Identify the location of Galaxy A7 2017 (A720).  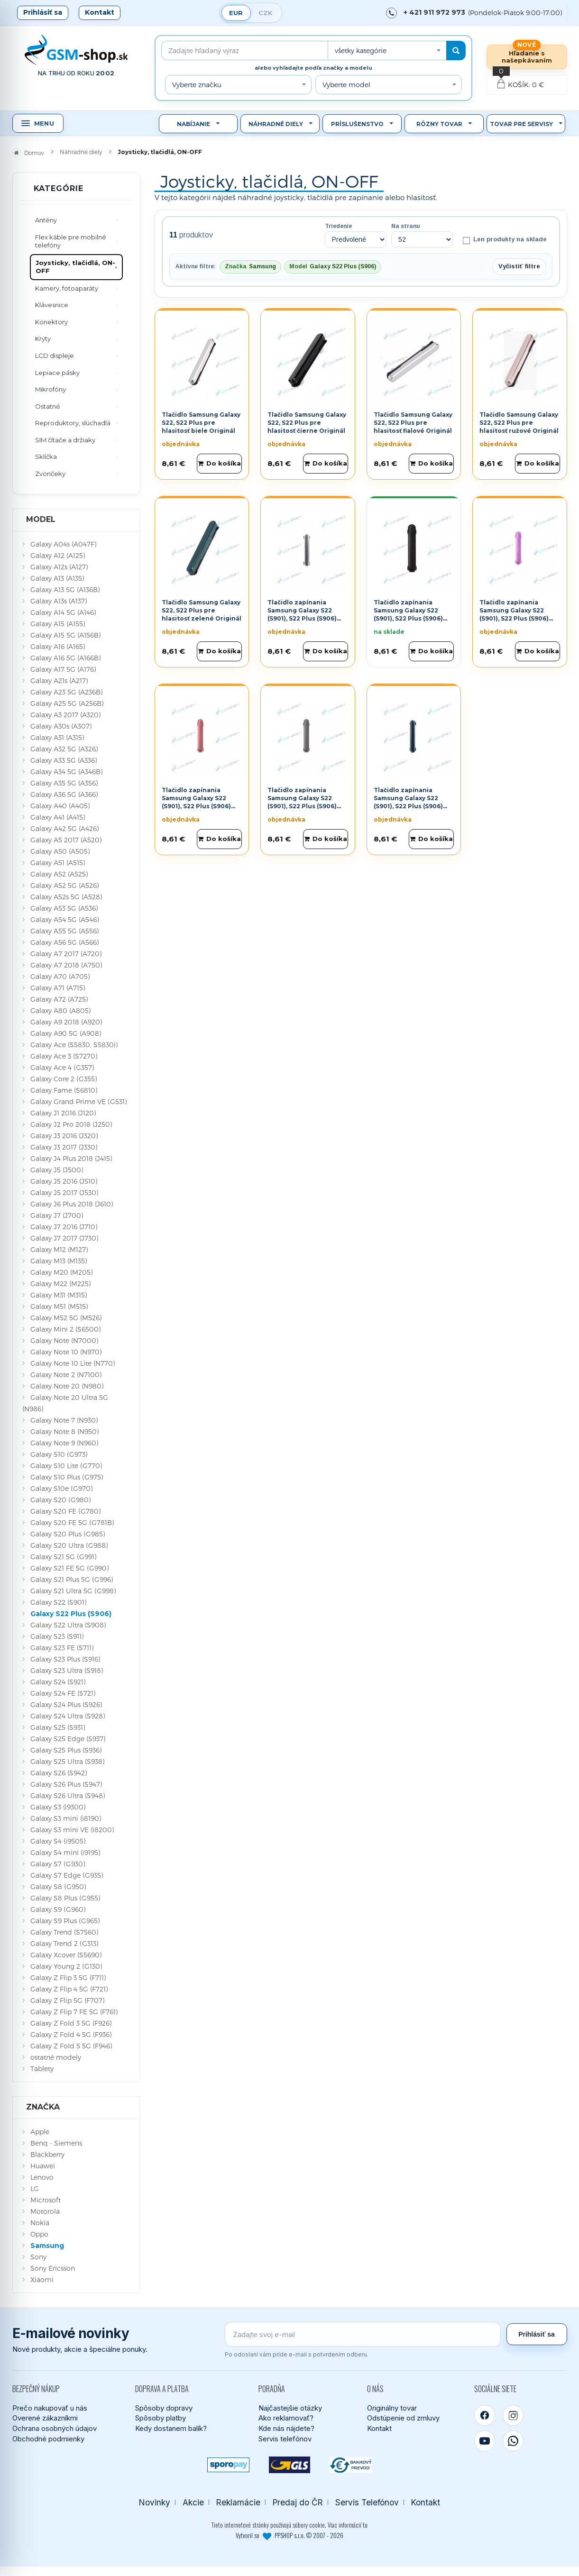
(65, 954).